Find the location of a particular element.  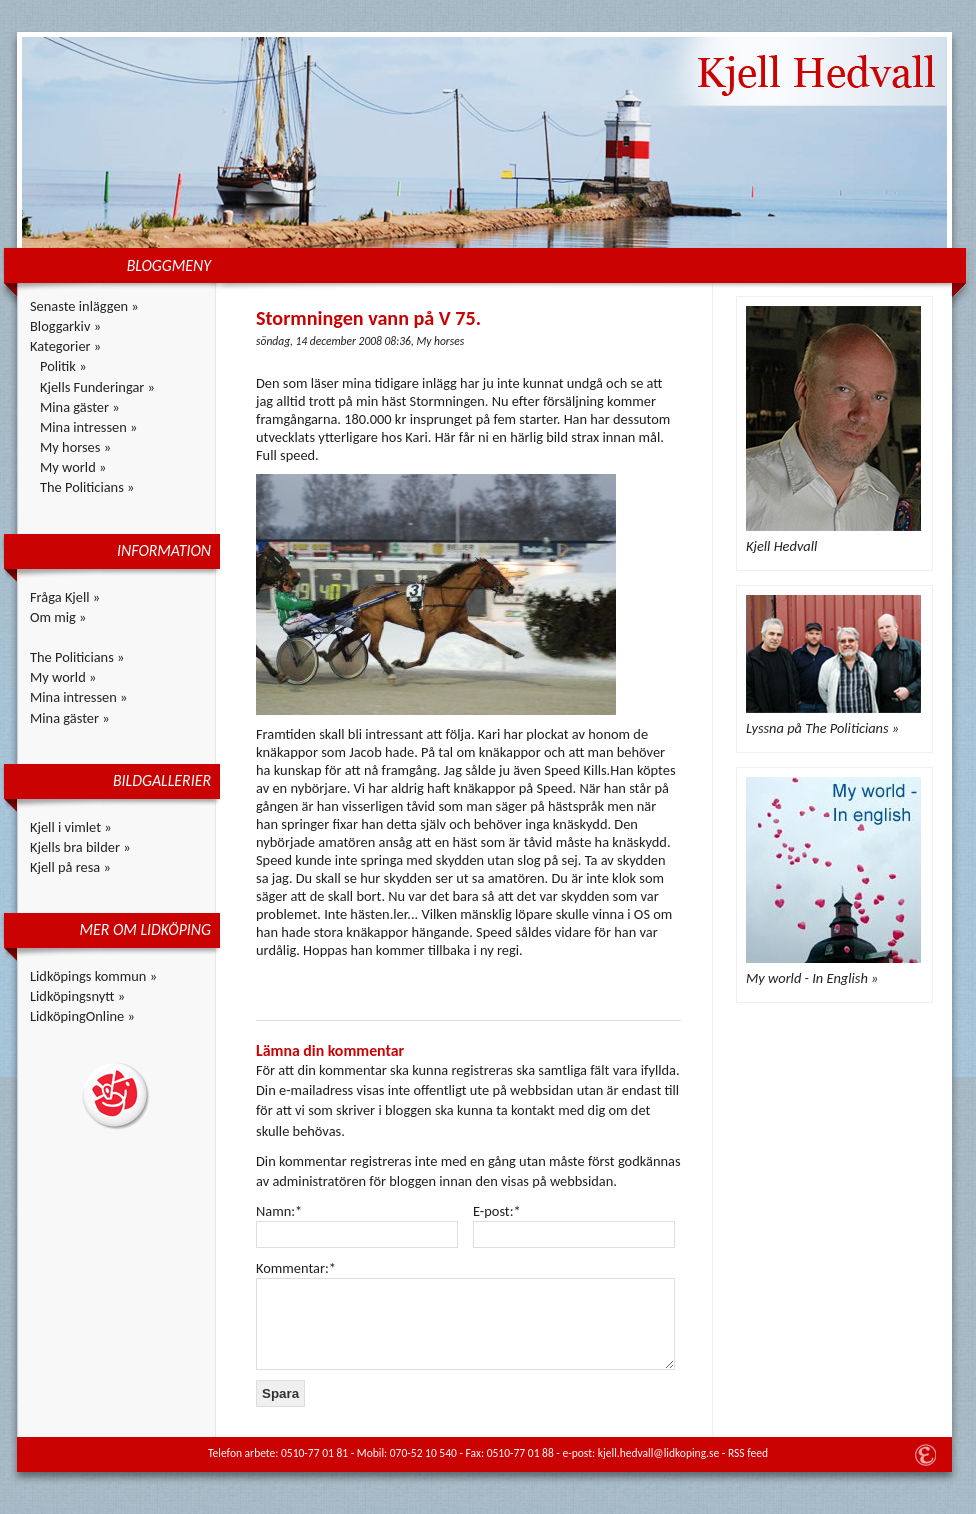

Kjell på resa » is located at coordinates (70, 867).